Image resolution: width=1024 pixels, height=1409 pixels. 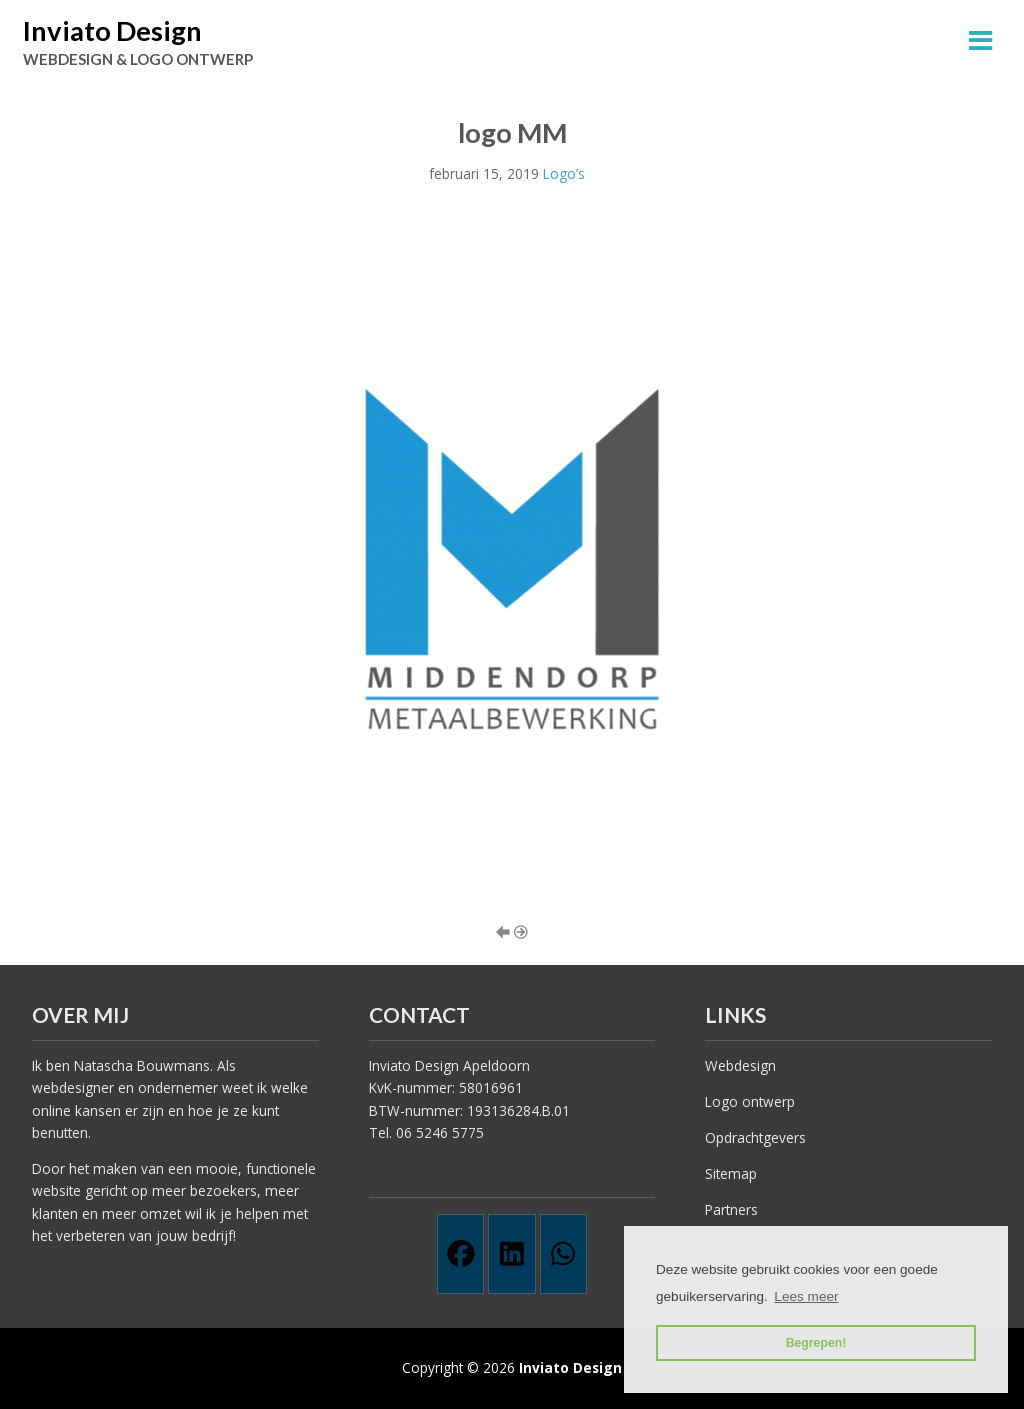 What do you see at coordinates (564, 173) in the screenshot?
I see `Logo’s` at bounding box center [564, 173].